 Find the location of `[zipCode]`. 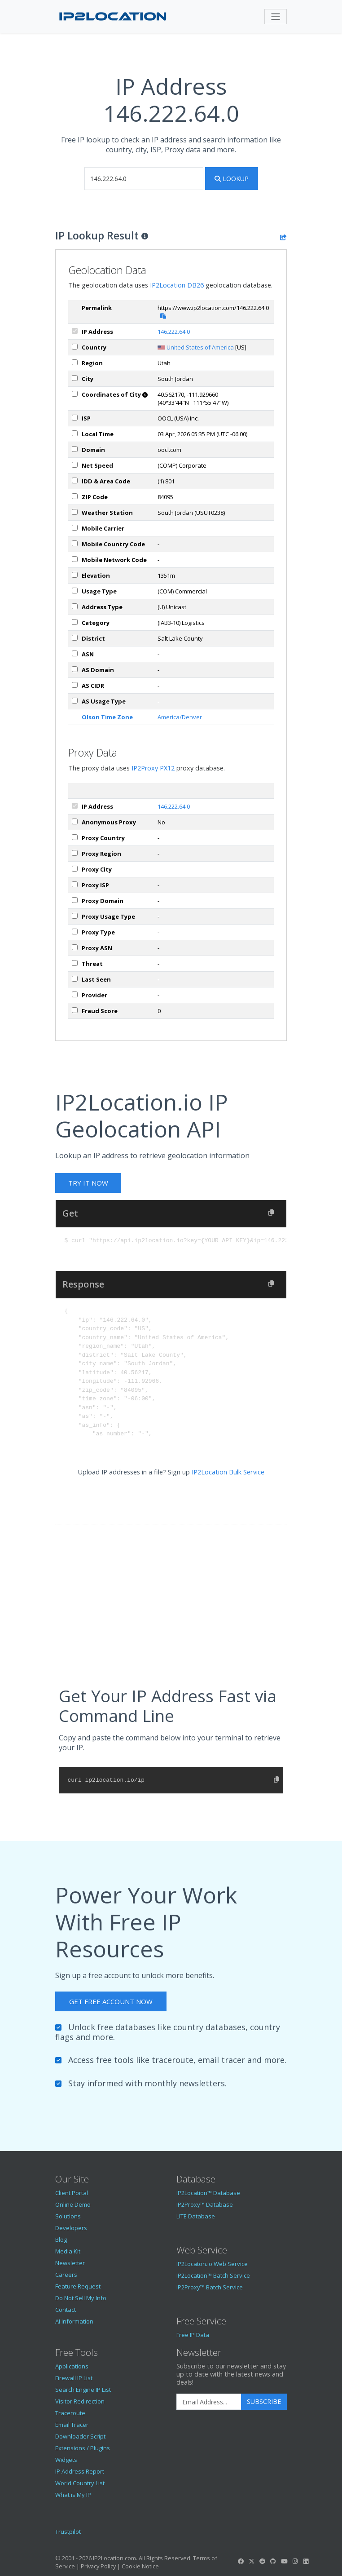

[zipCode] is located at coordinates (75, 496).